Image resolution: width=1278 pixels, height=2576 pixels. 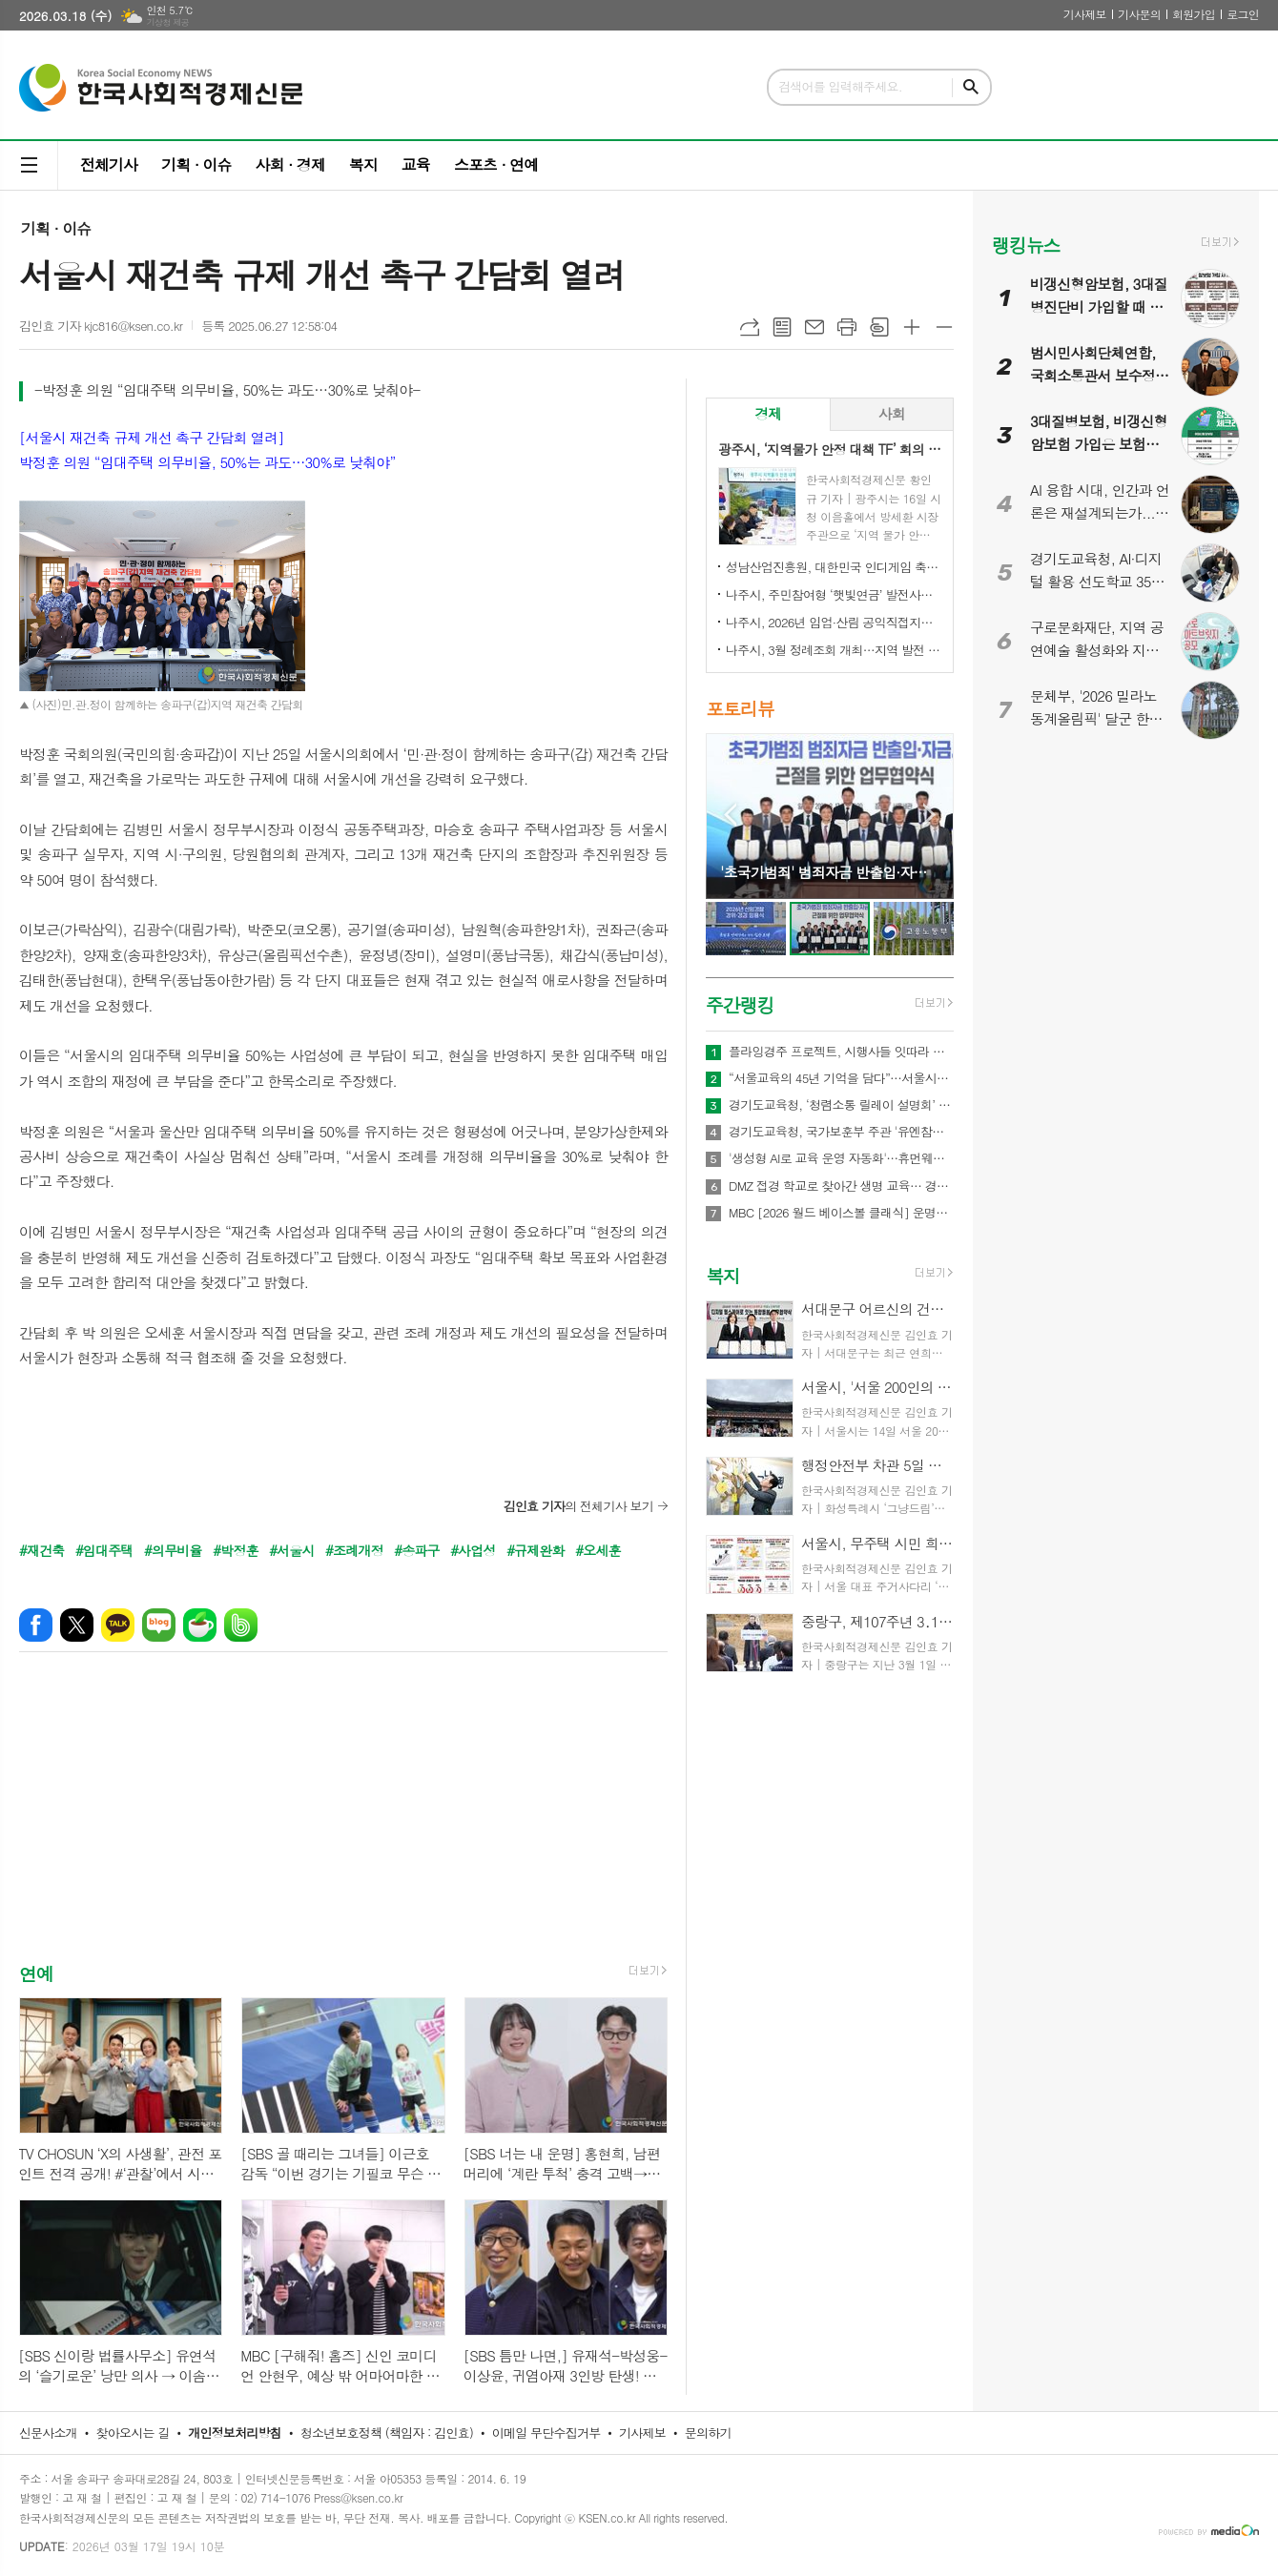 I want to click on 밴드, so click(x=241, y=1625).